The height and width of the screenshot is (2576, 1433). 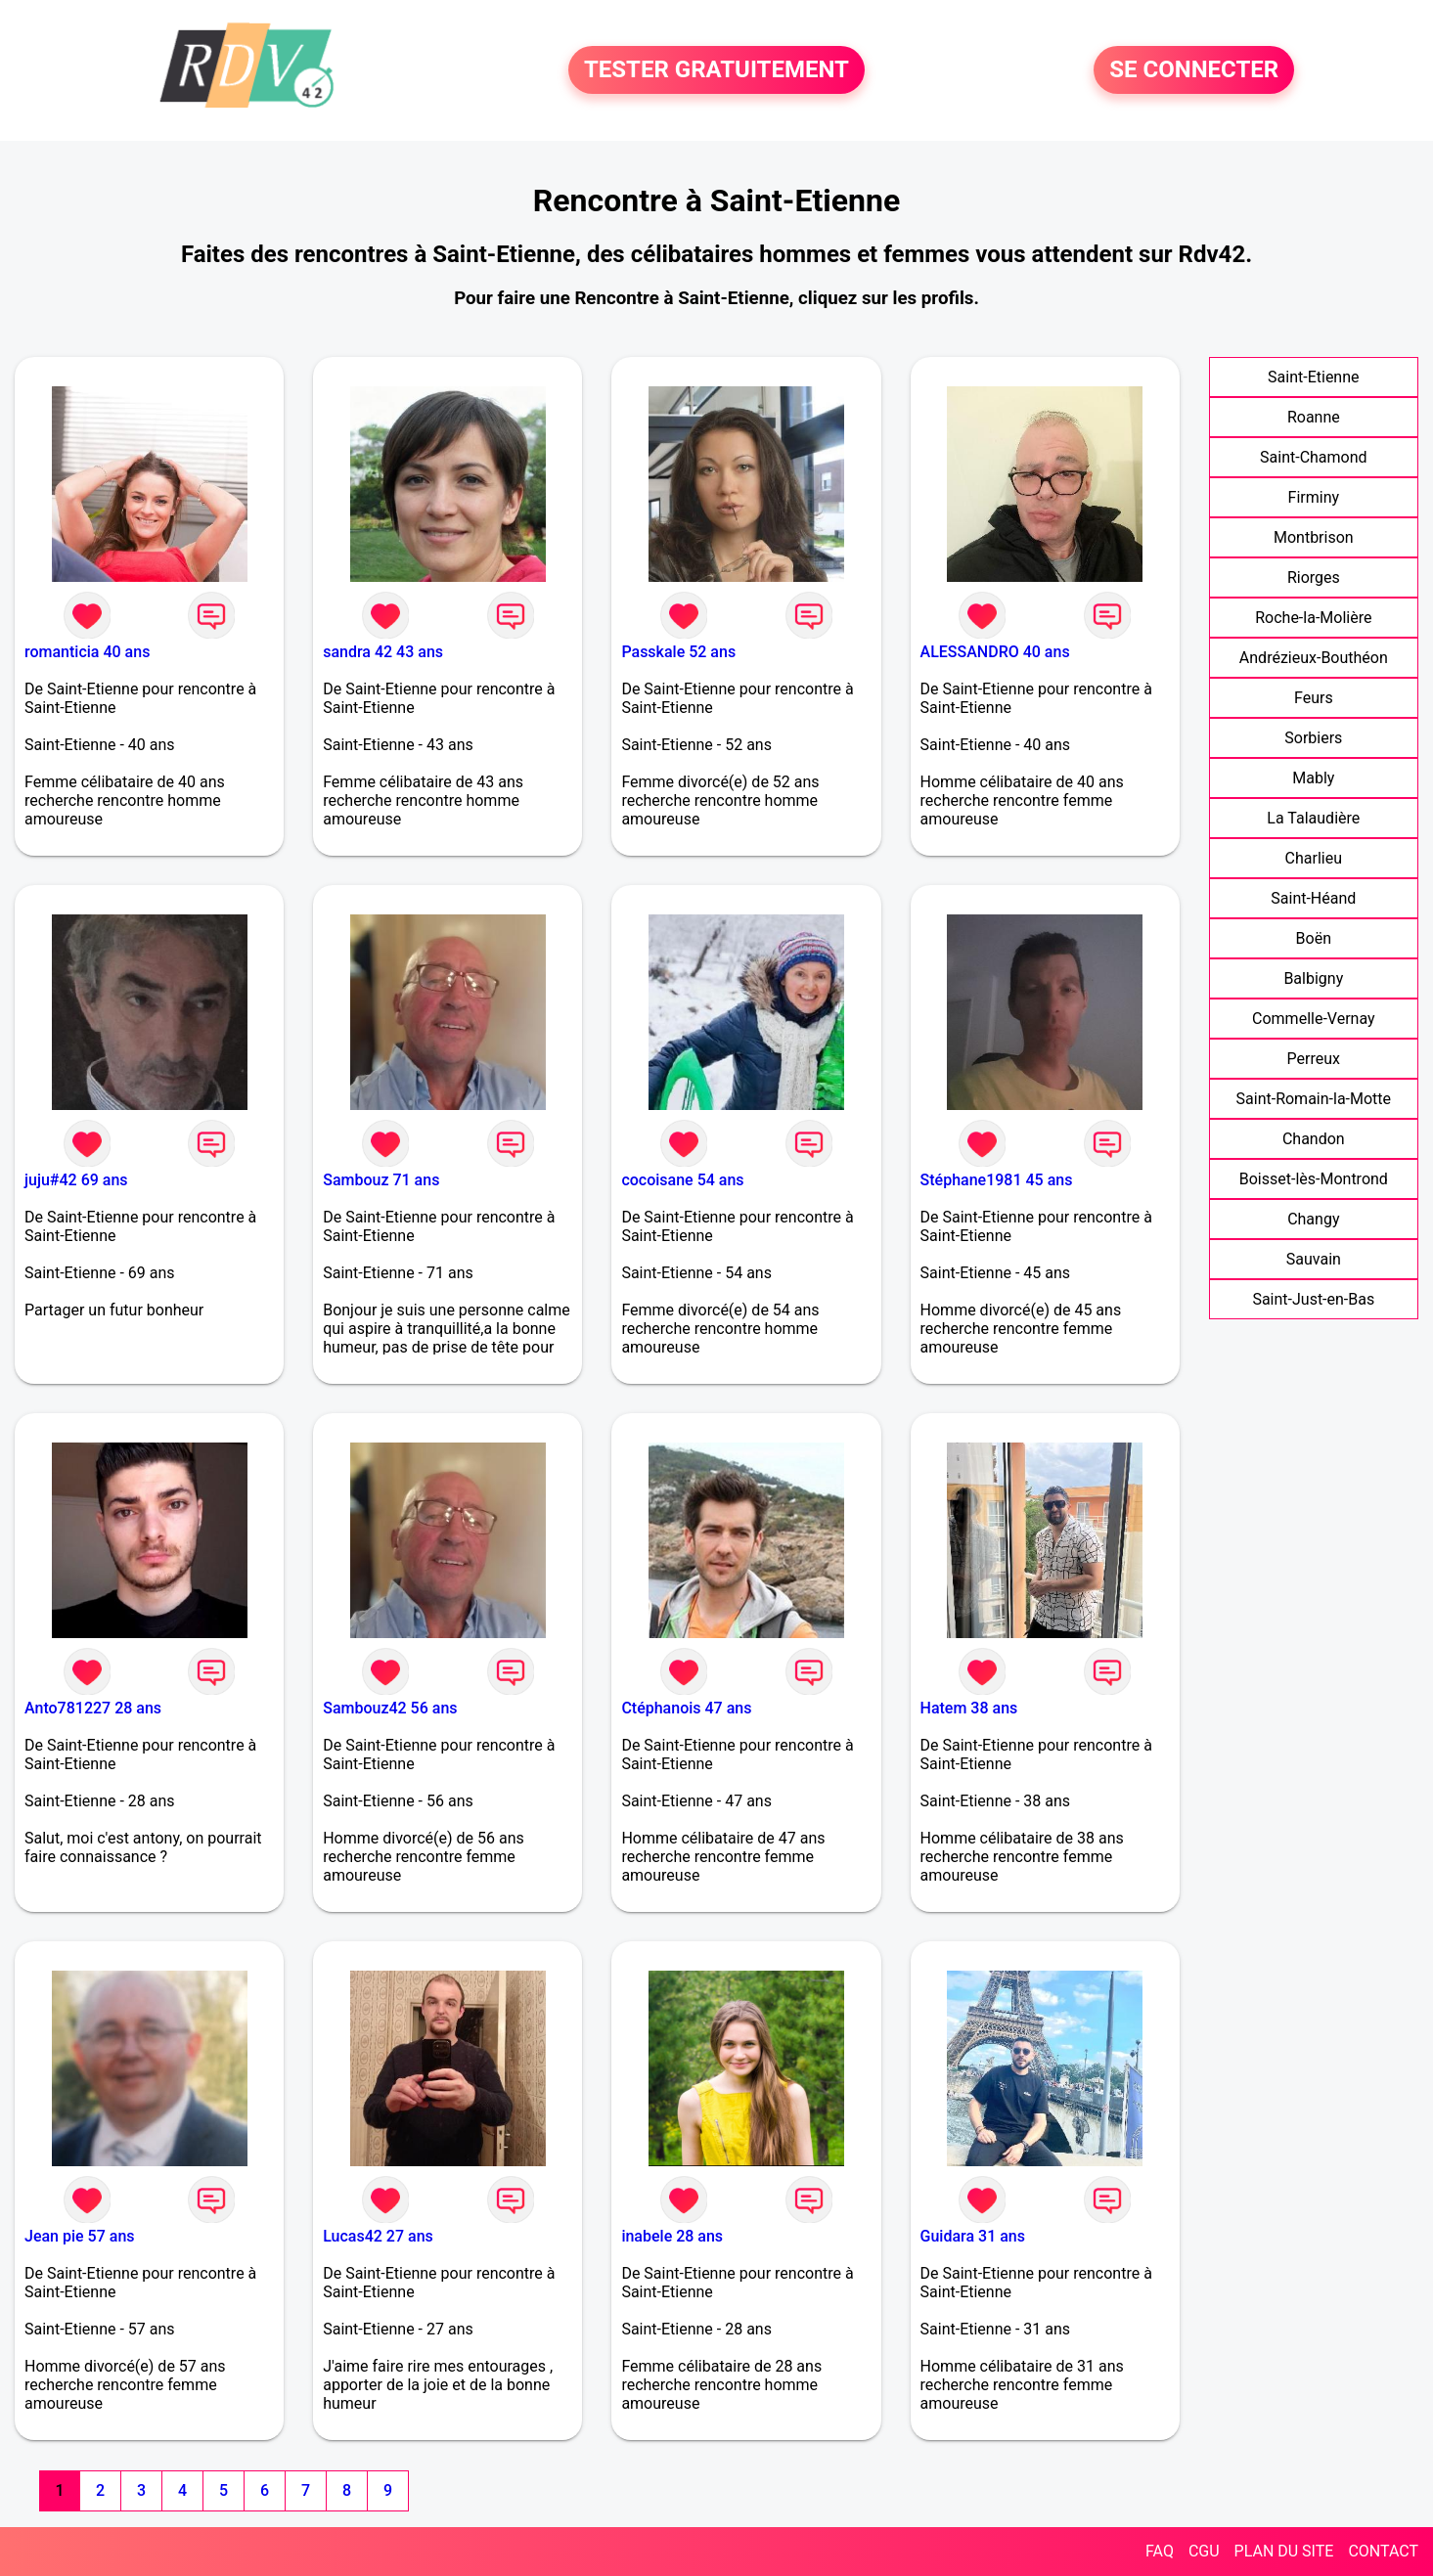 I want to click on CGU, so click(x=1204, y=2551).